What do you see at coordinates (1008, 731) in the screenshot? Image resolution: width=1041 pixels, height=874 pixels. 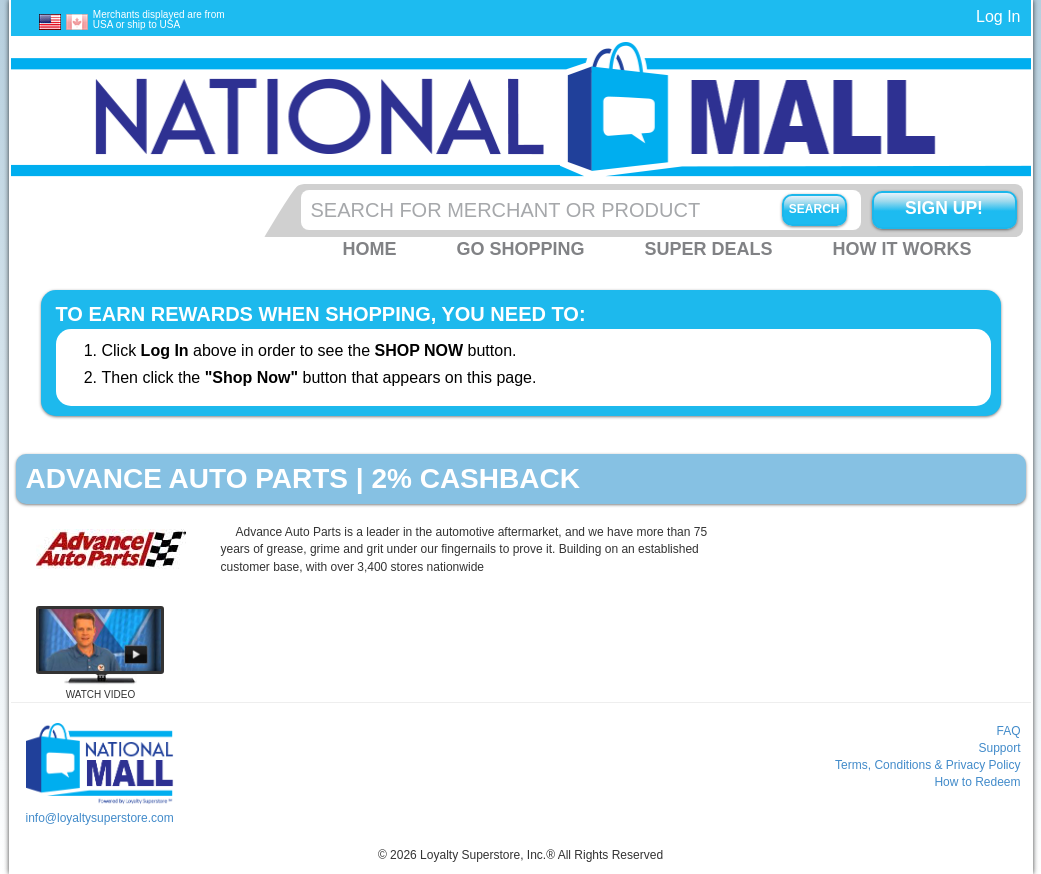 I see `FAQ` at bounding box center [1008, 731].